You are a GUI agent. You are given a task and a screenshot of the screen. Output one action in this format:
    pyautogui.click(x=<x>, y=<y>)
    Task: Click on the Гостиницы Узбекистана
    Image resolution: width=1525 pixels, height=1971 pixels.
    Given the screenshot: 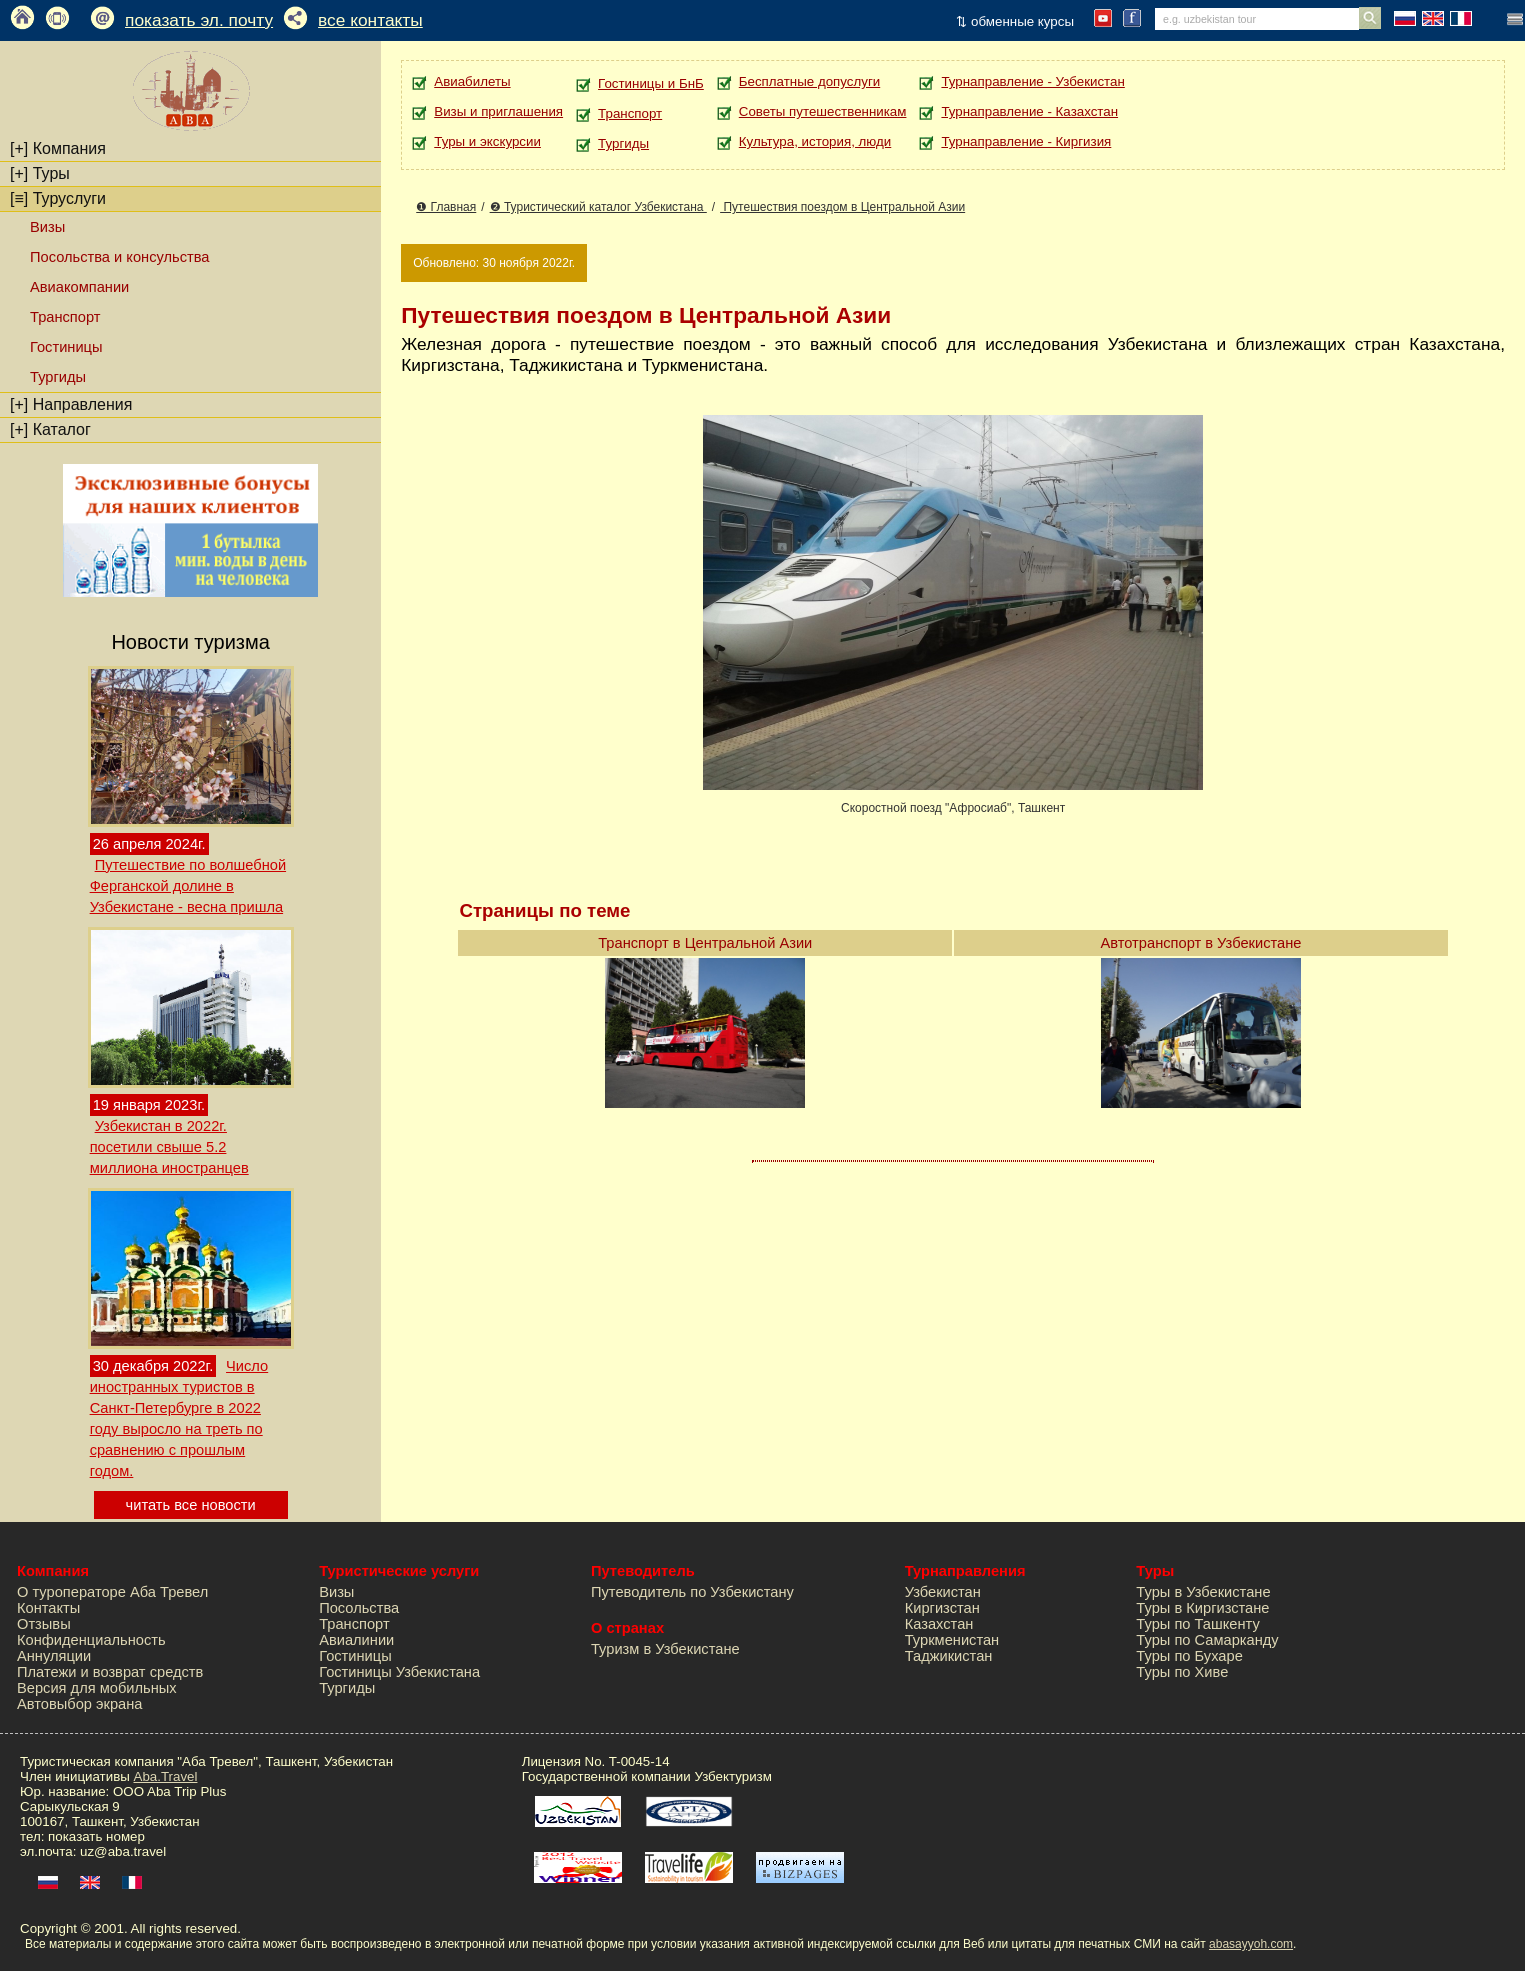 What is the action you would take?
    pyautogui.click(x=399, y=1672)
    